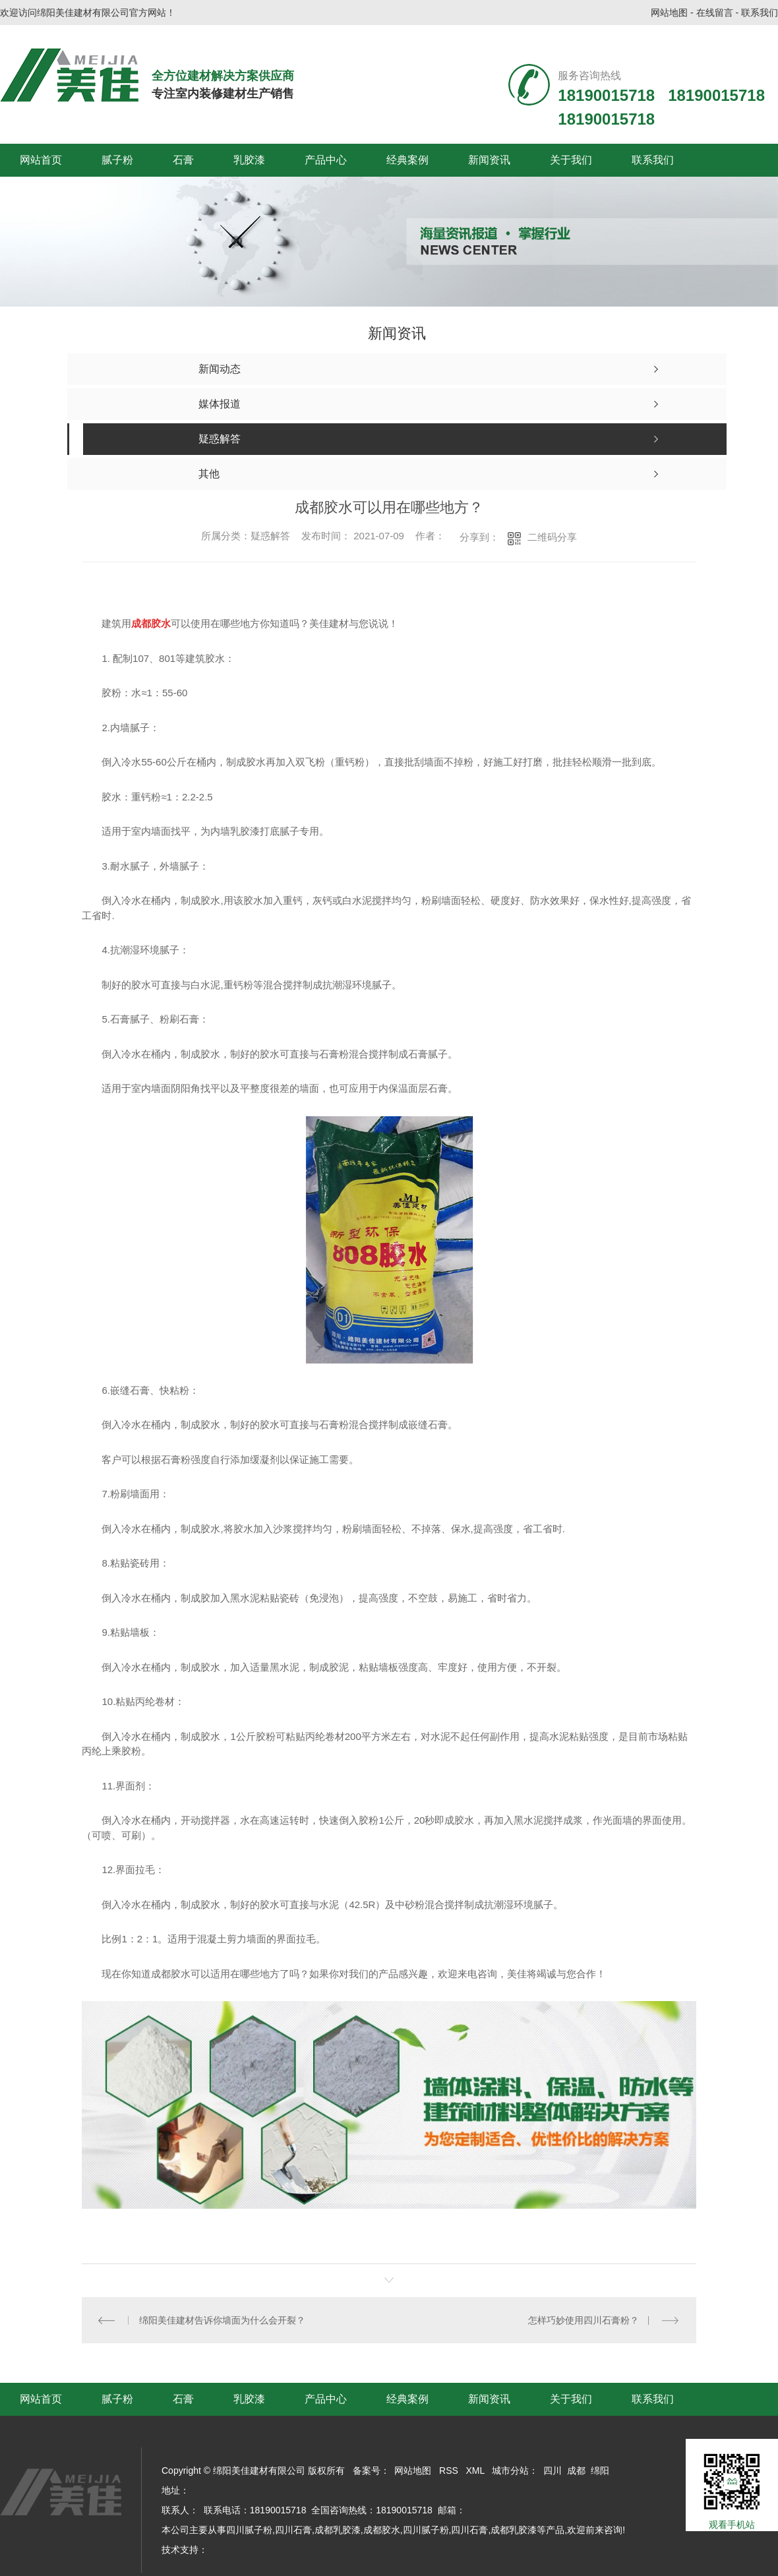 The image size is (778, 2576). I want to click on 四川, so click(552, 2471).